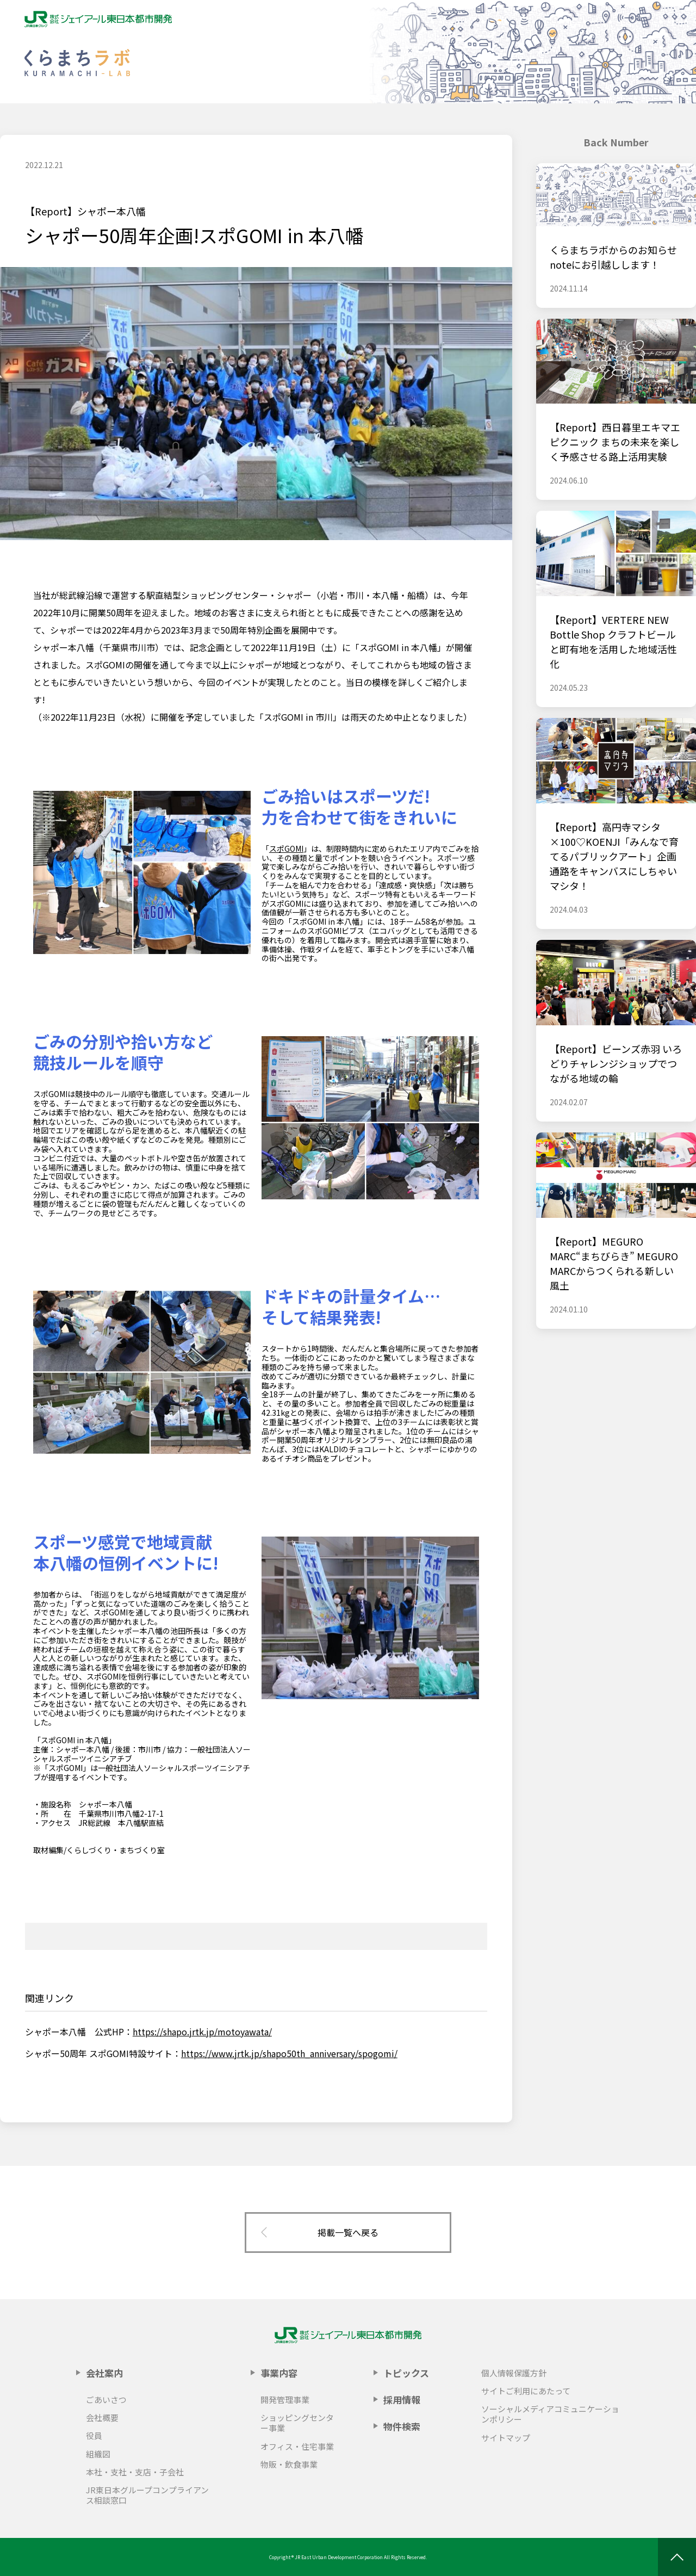 Image resolution: width=696 pixels, height=2576 pixels. Describe the element at coordinates (297, 2446) in the screenshot. I see `オフィス・住宅事業` at that location.